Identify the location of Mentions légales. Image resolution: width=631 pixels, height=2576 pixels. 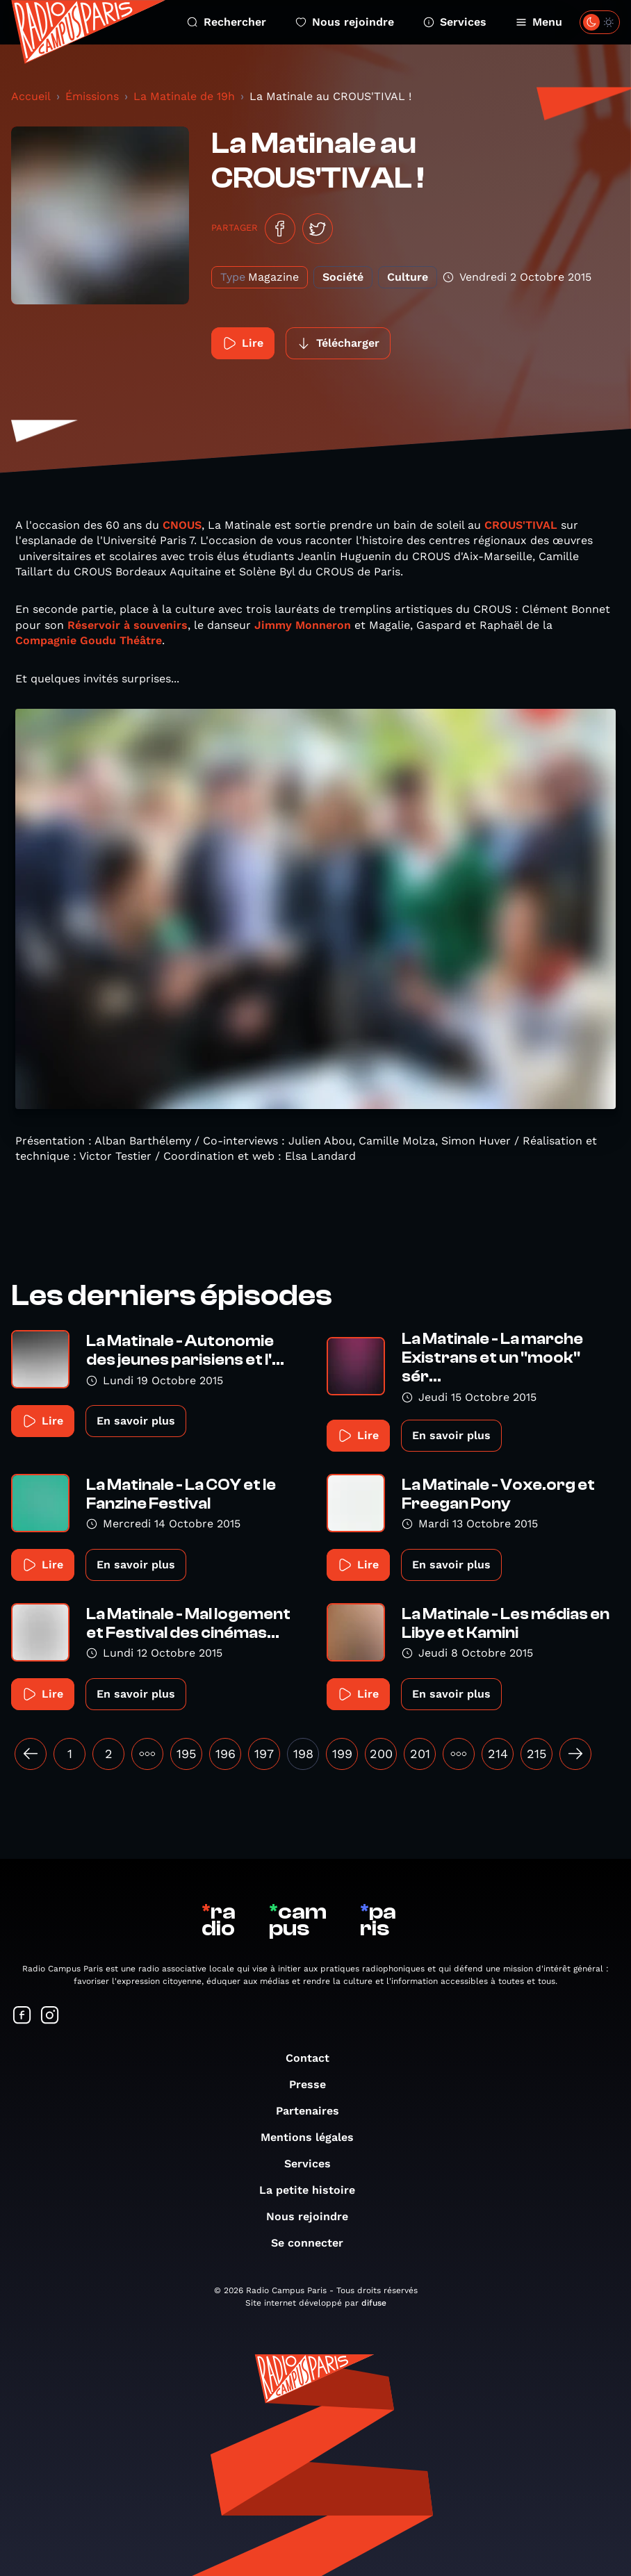
(314, 2137).